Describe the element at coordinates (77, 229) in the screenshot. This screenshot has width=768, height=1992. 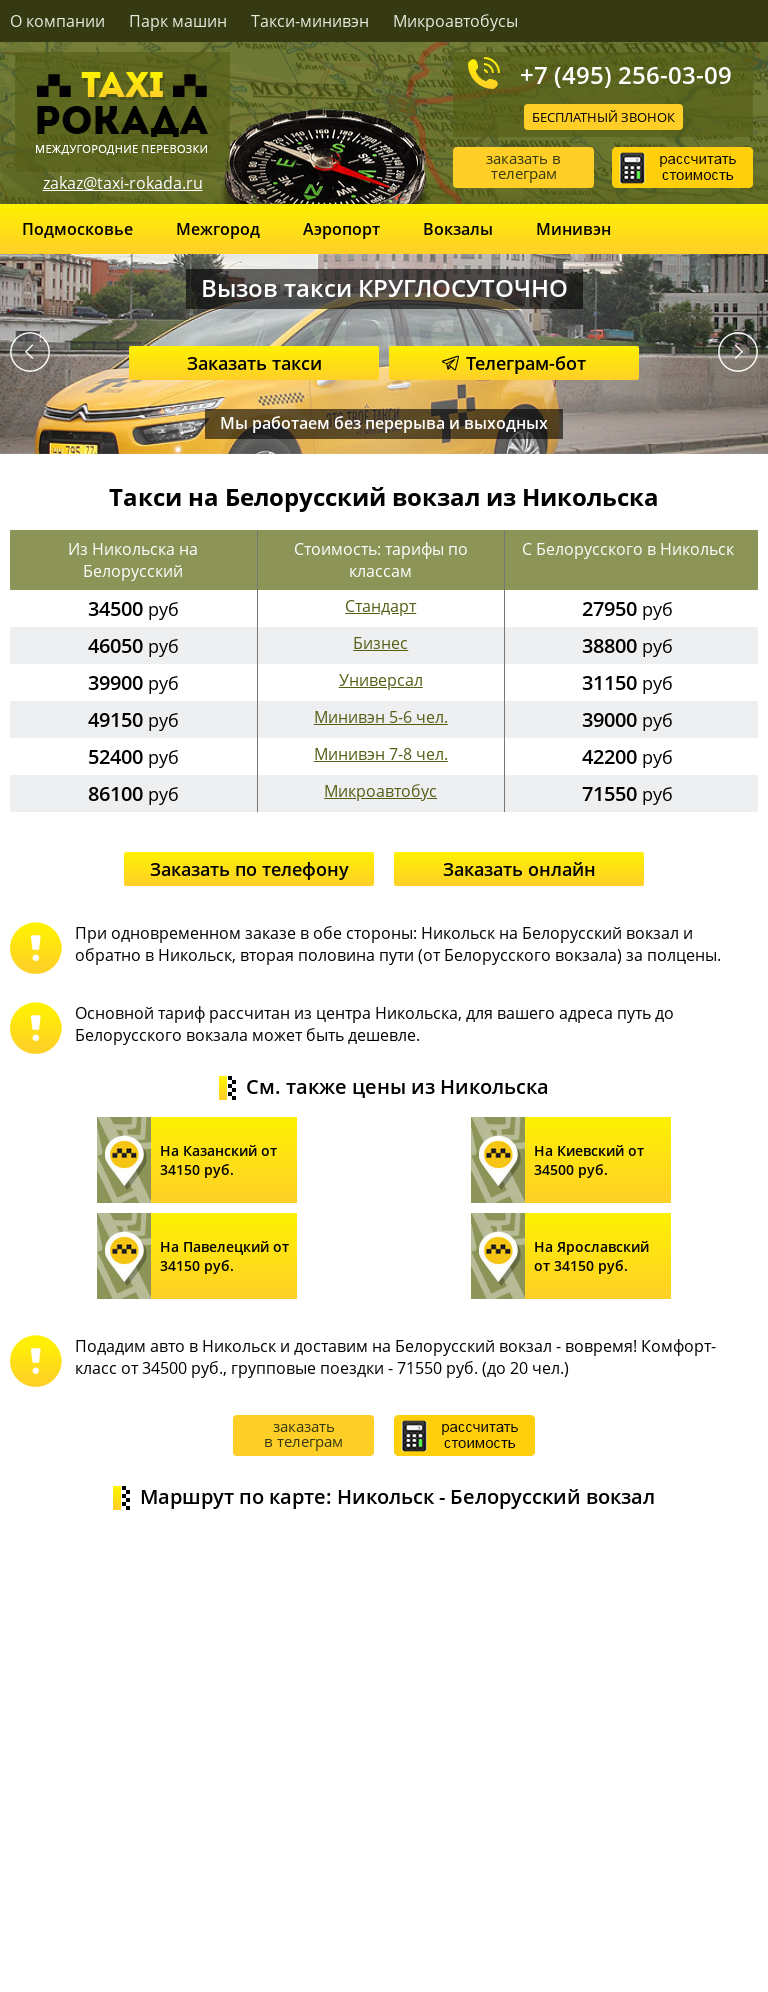
I see `Подмосковье` at that location.